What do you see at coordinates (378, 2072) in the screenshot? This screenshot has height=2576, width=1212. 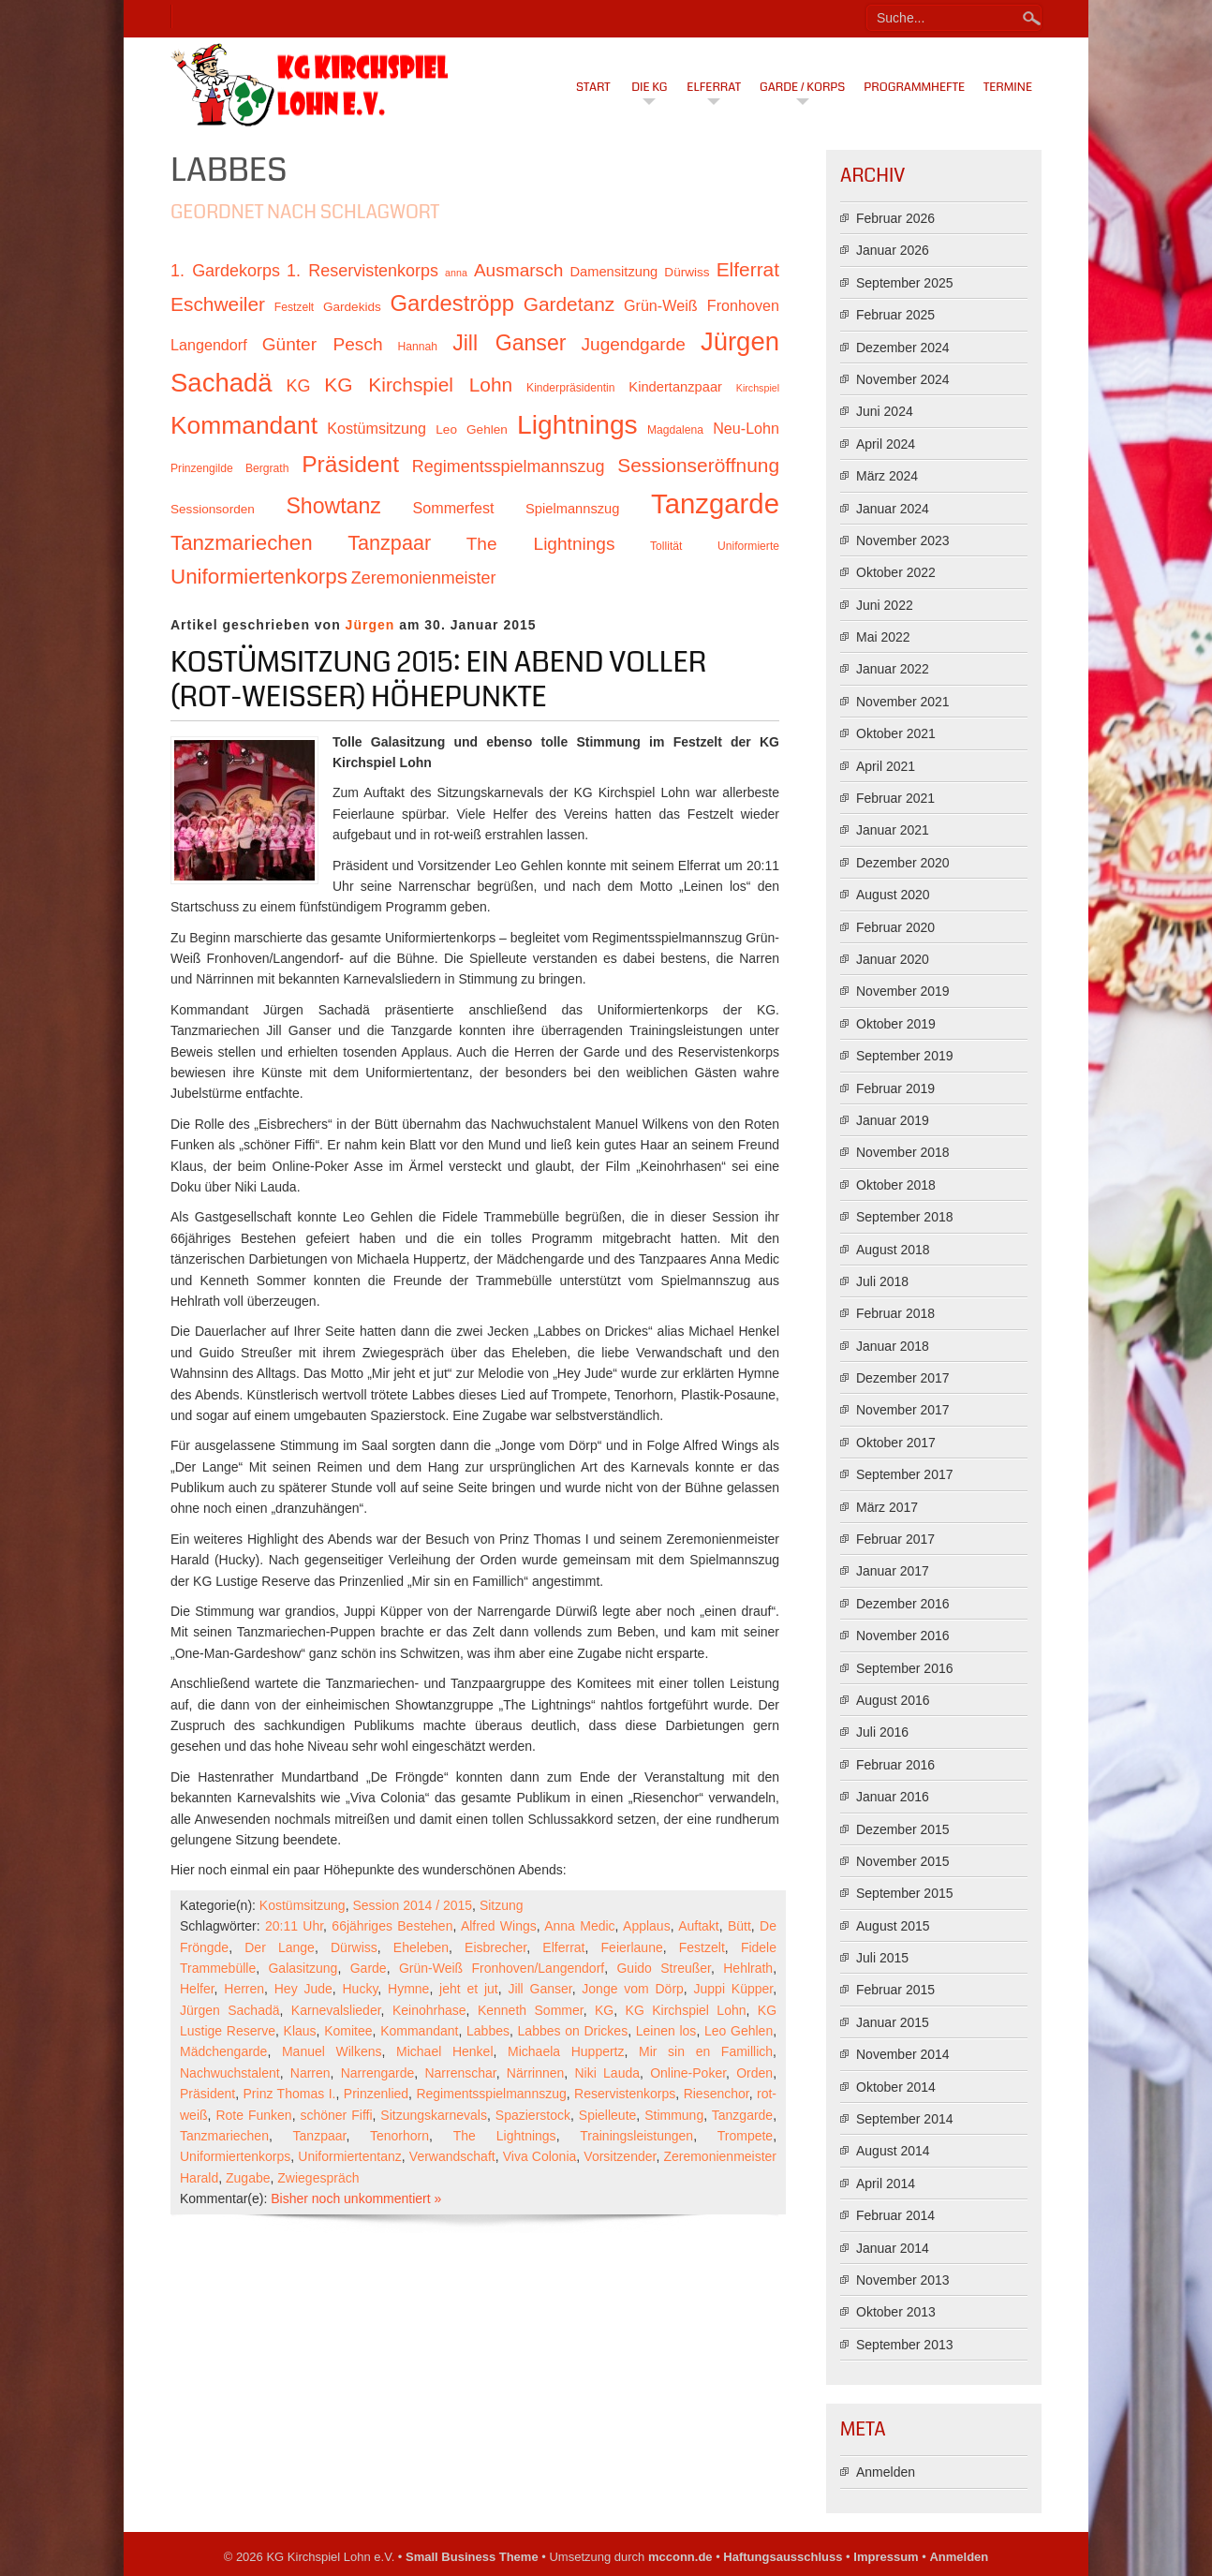 I see `Narrengarde` at bounding box center [378, 2072].